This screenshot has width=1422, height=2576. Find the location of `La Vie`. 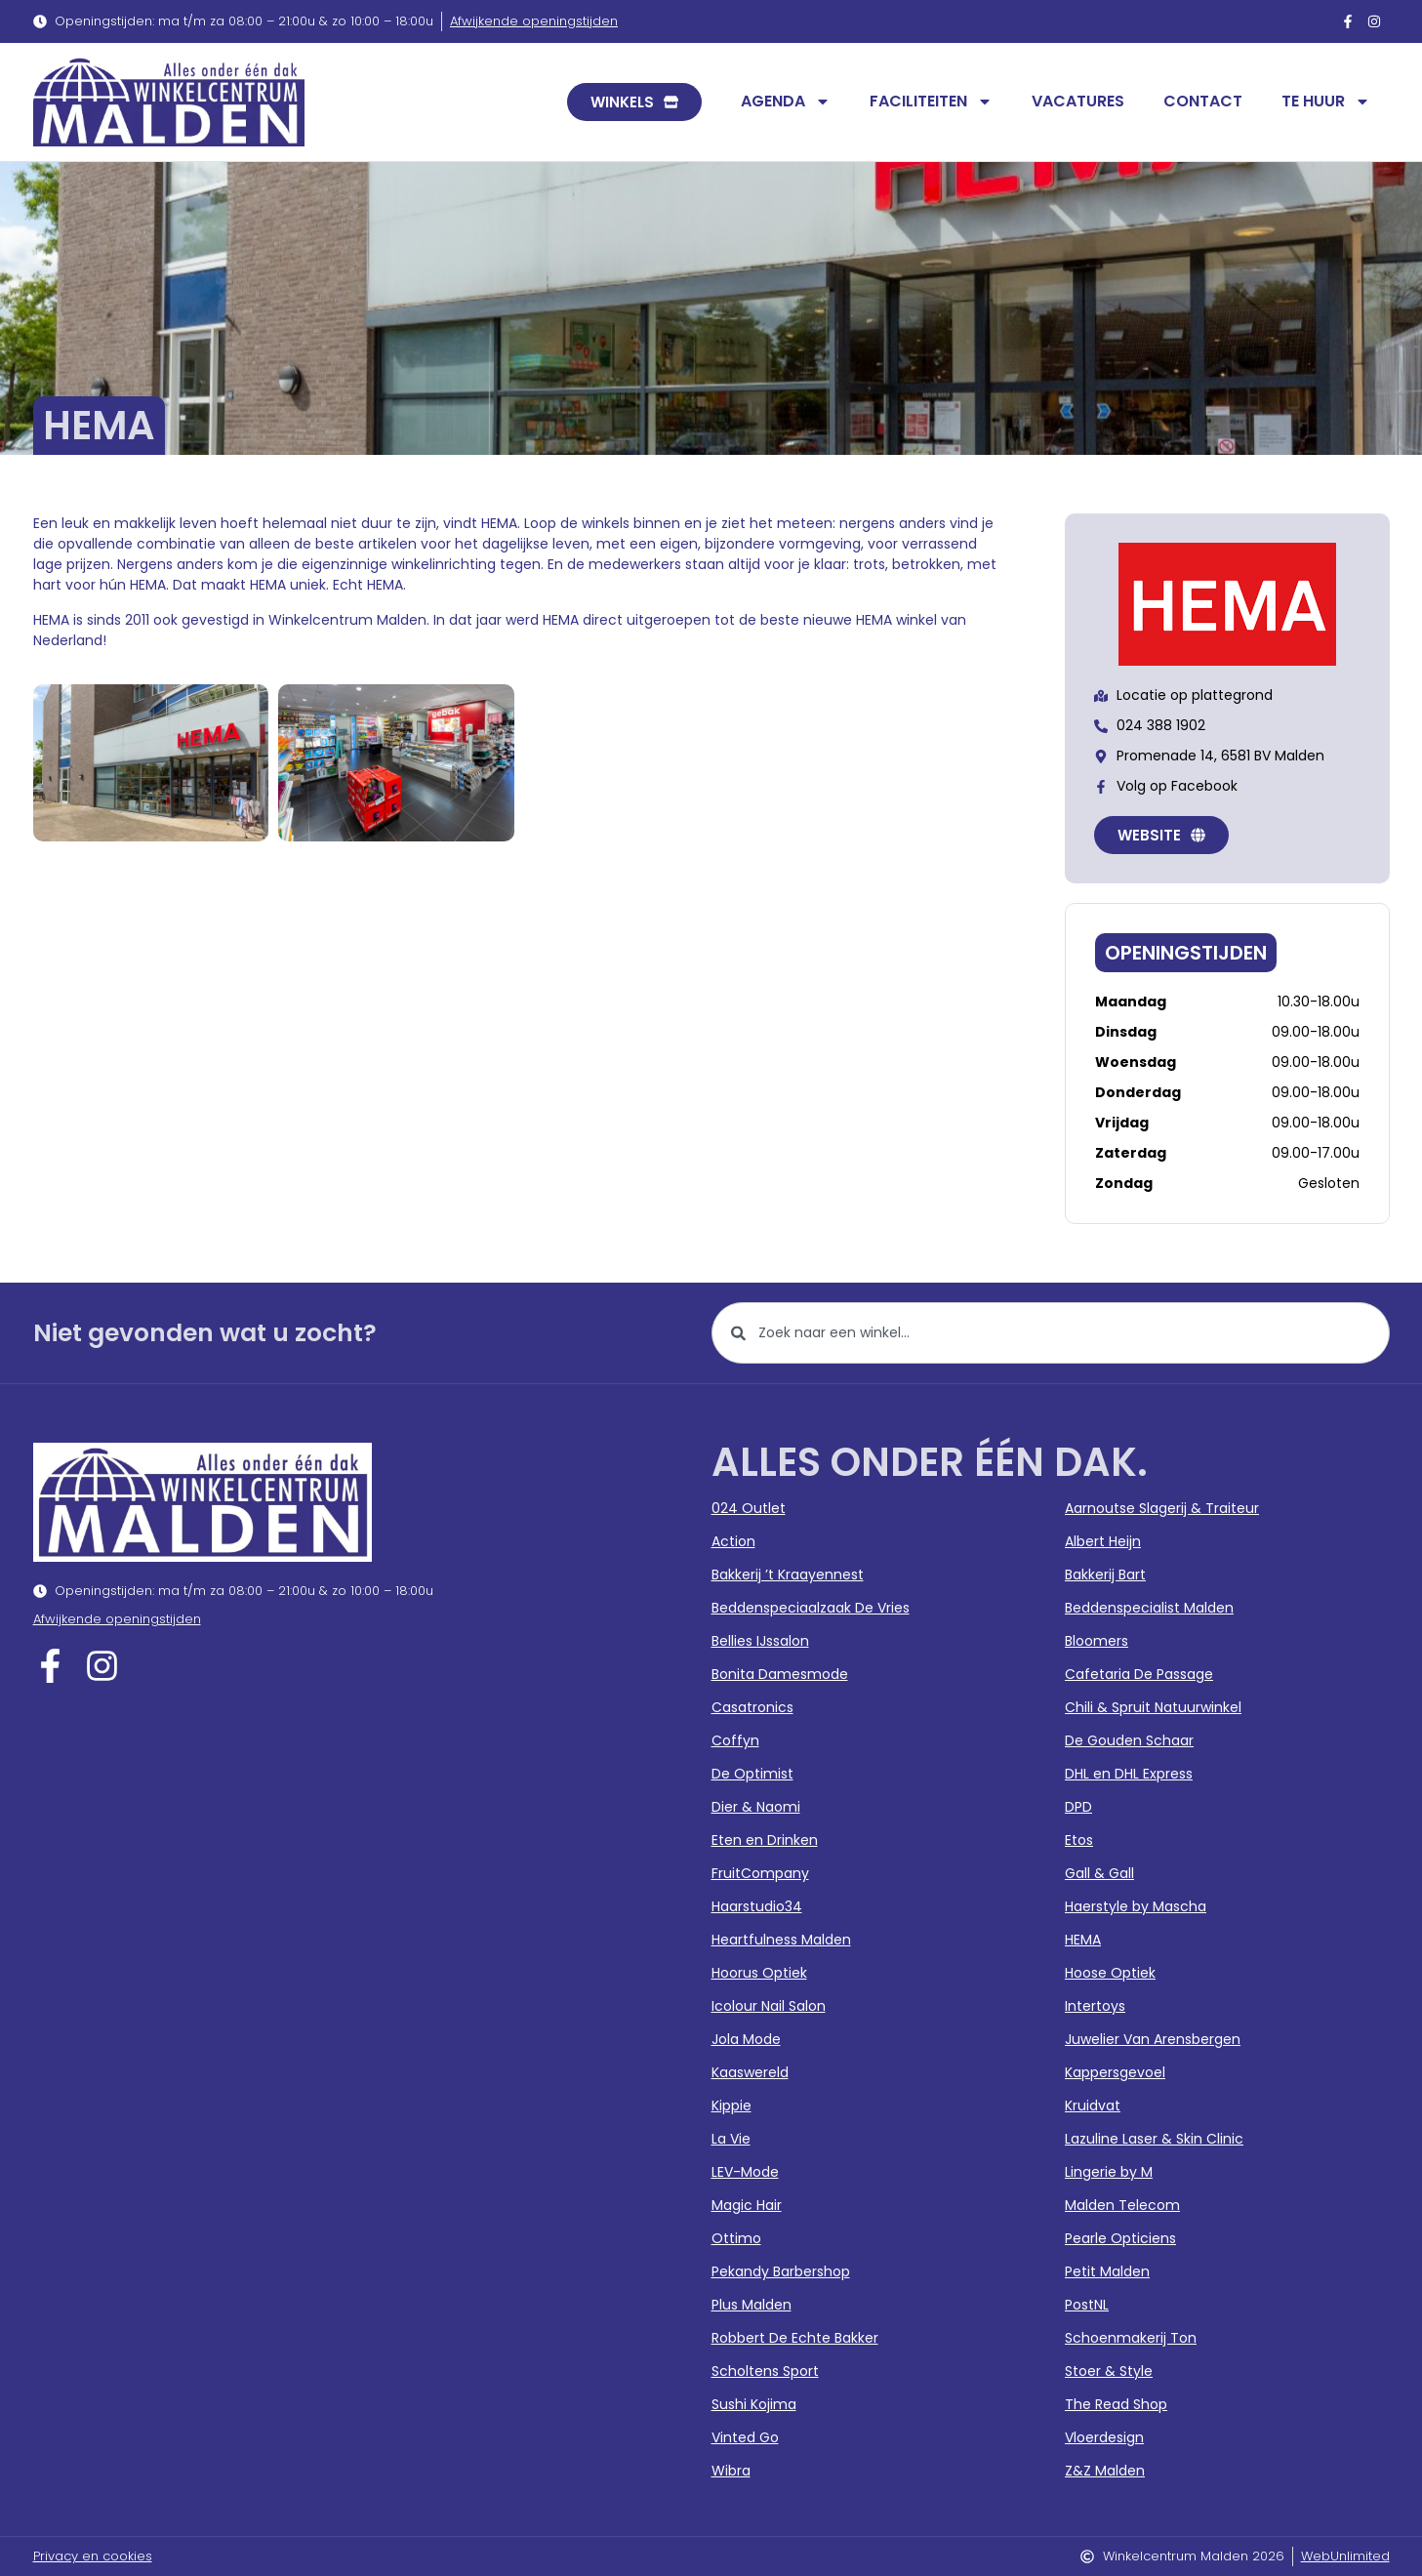

La Vie is located at coordinates (731, 2138).